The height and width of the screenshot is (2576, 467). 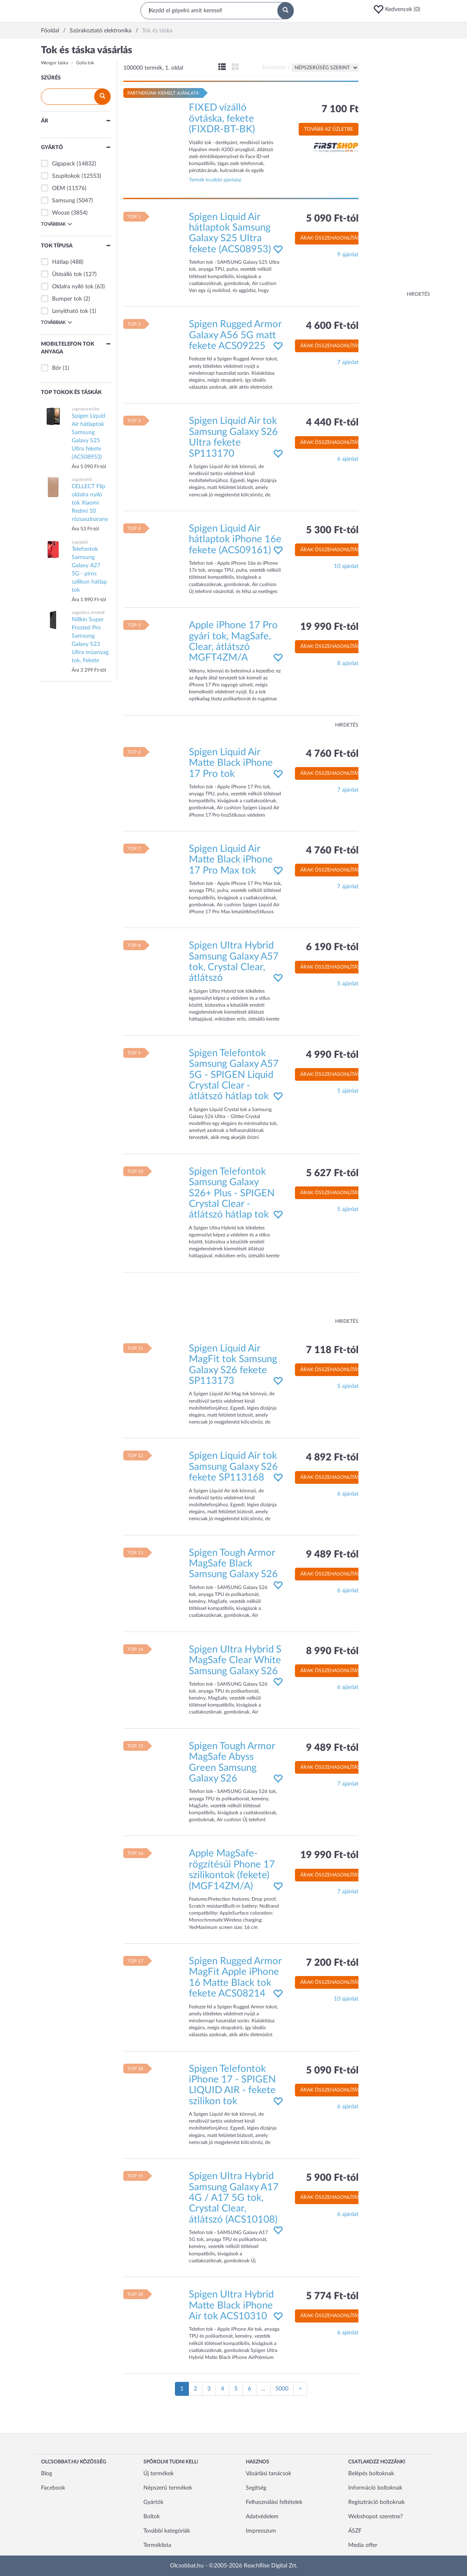 I want to click on Samsung, so click(x=63, y=201).